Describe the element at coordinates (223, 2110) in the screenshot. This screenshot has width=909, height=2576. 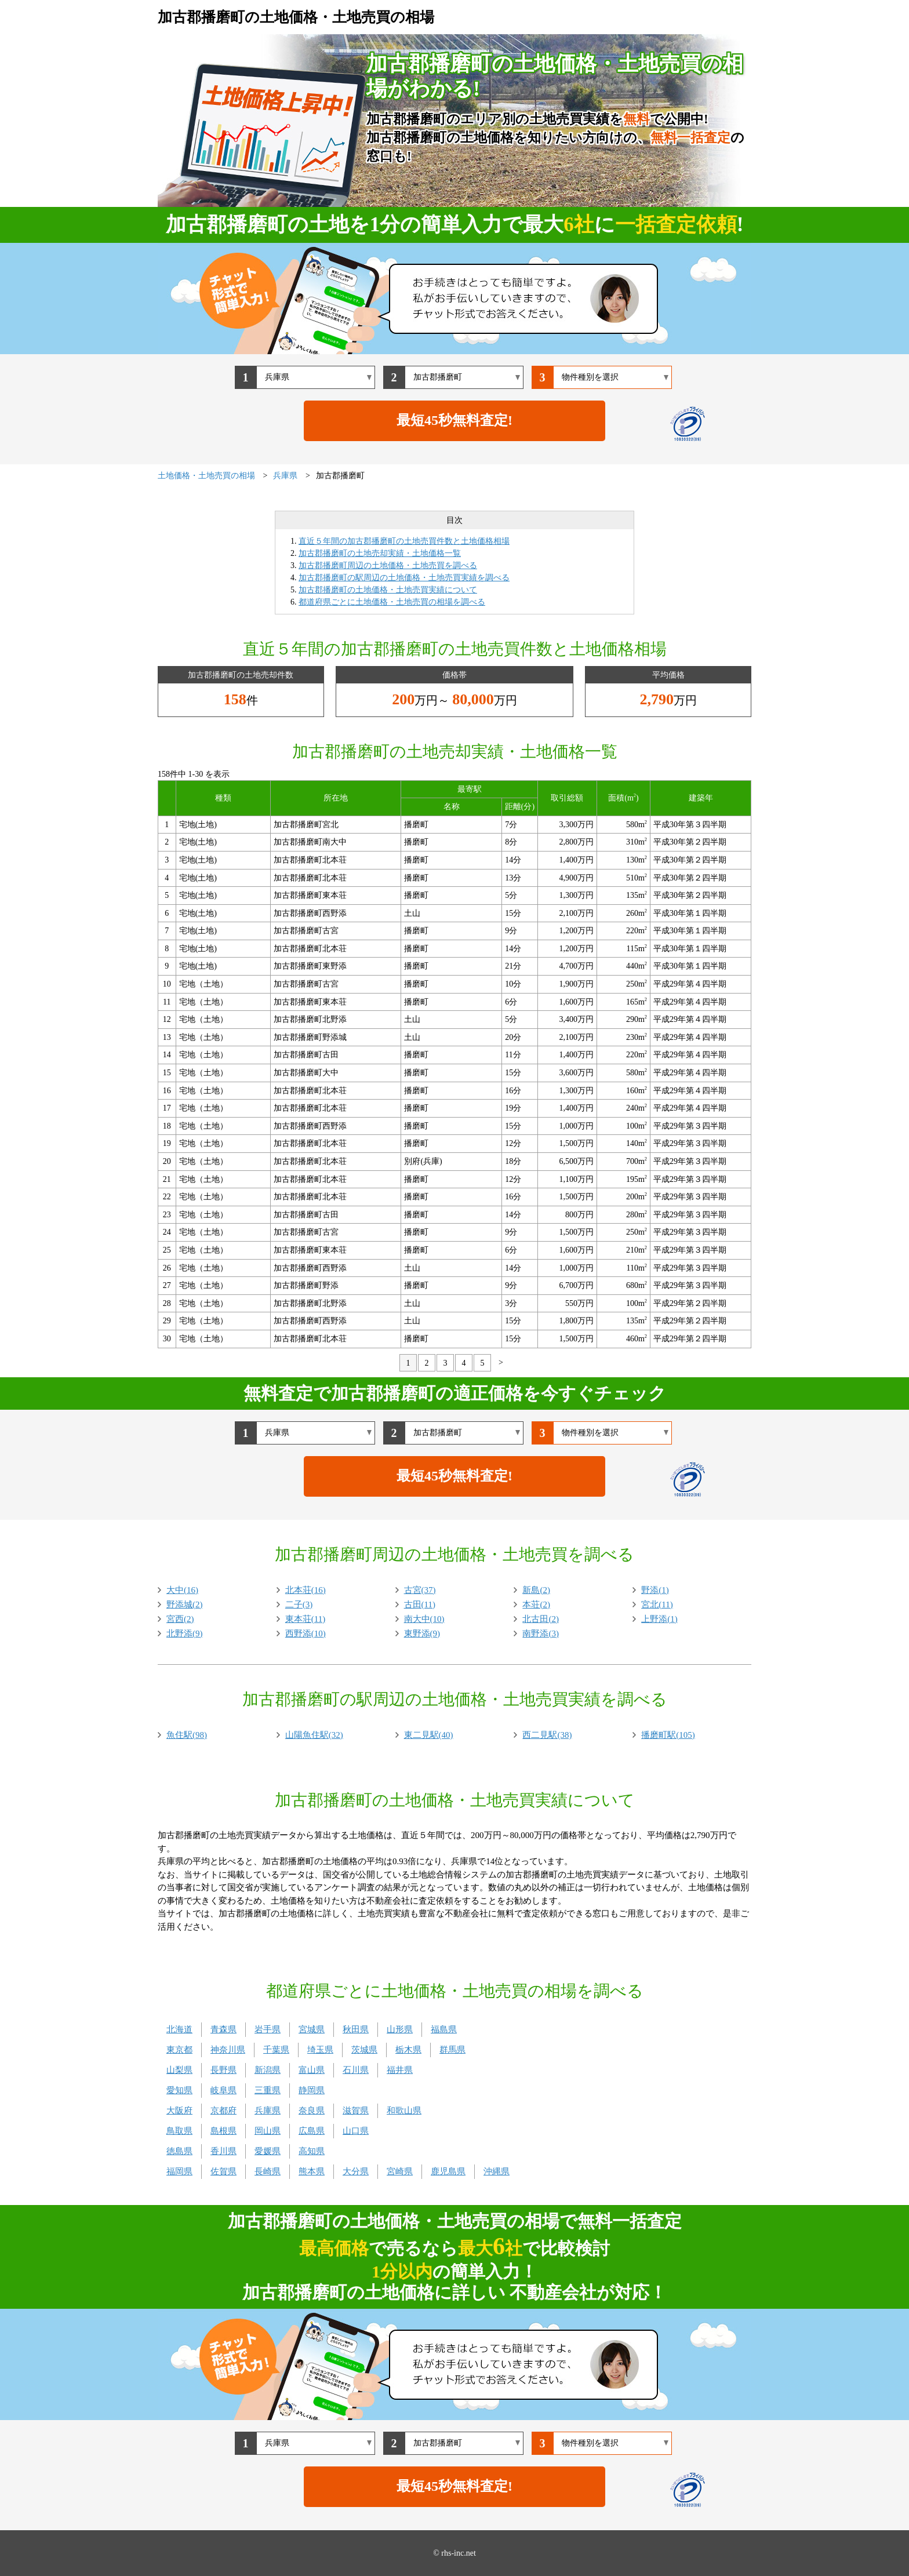
I see `京都府` at that location.